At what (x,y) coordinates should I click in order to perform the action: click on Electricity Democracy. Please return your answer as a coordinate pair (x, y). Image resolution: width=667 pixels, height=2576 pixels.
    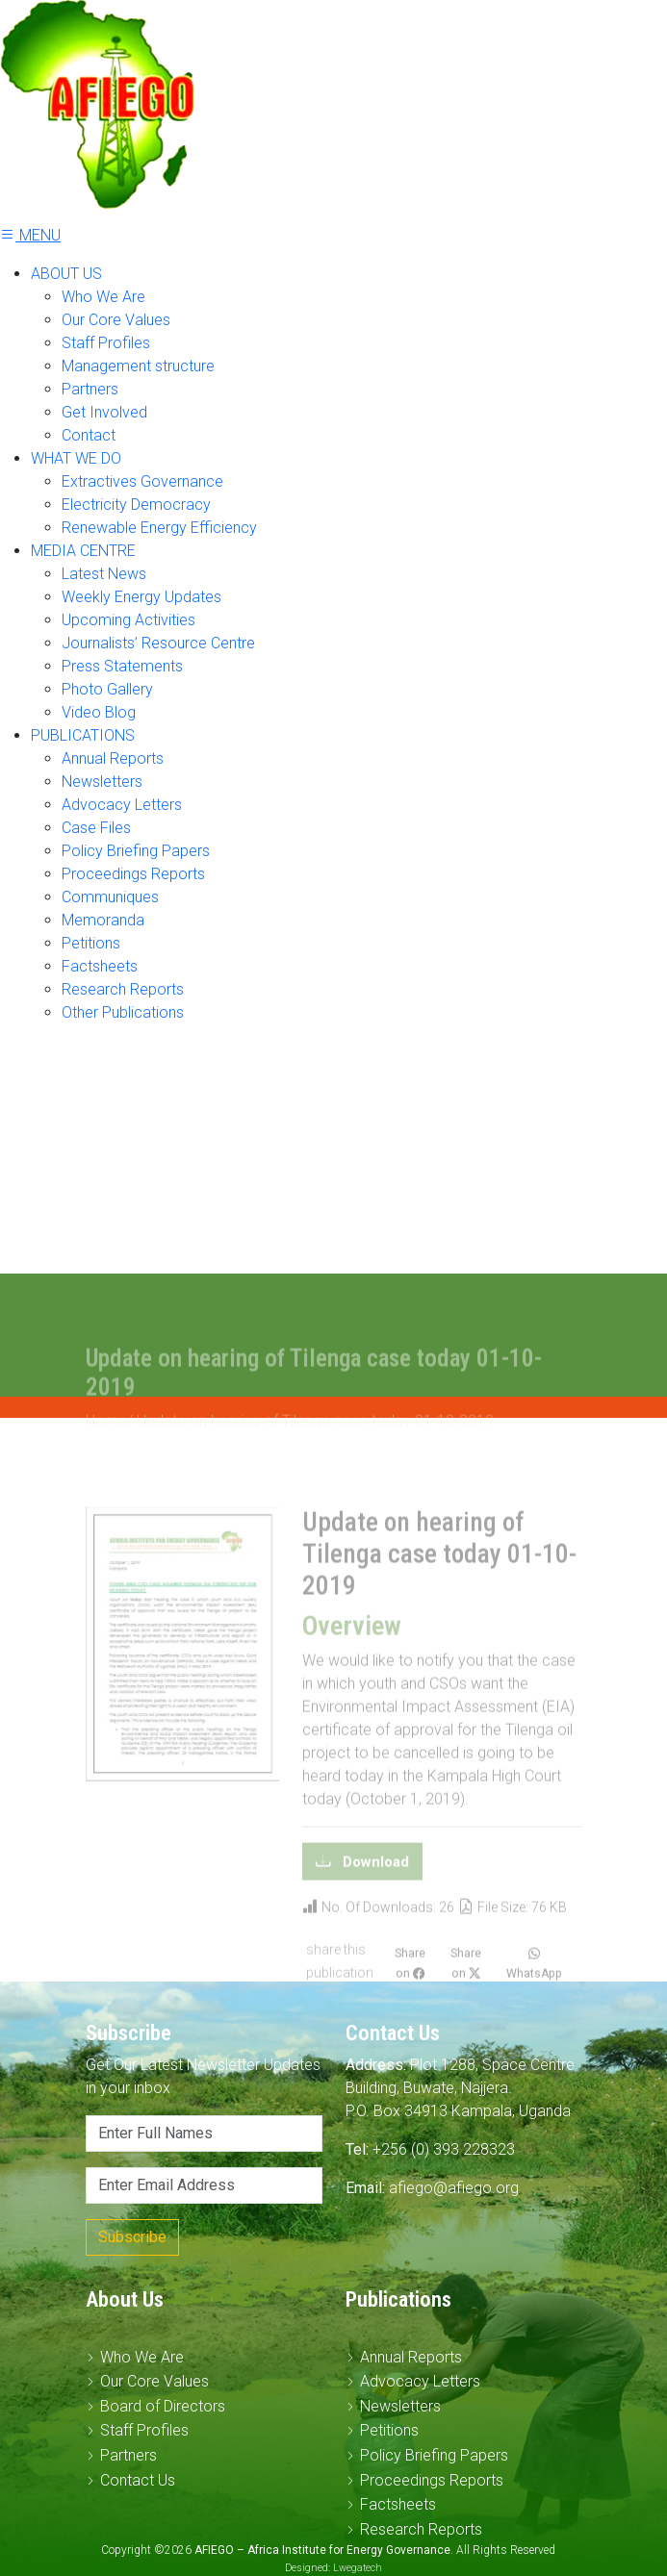
    Looking at the image, I should click on (136, 504).